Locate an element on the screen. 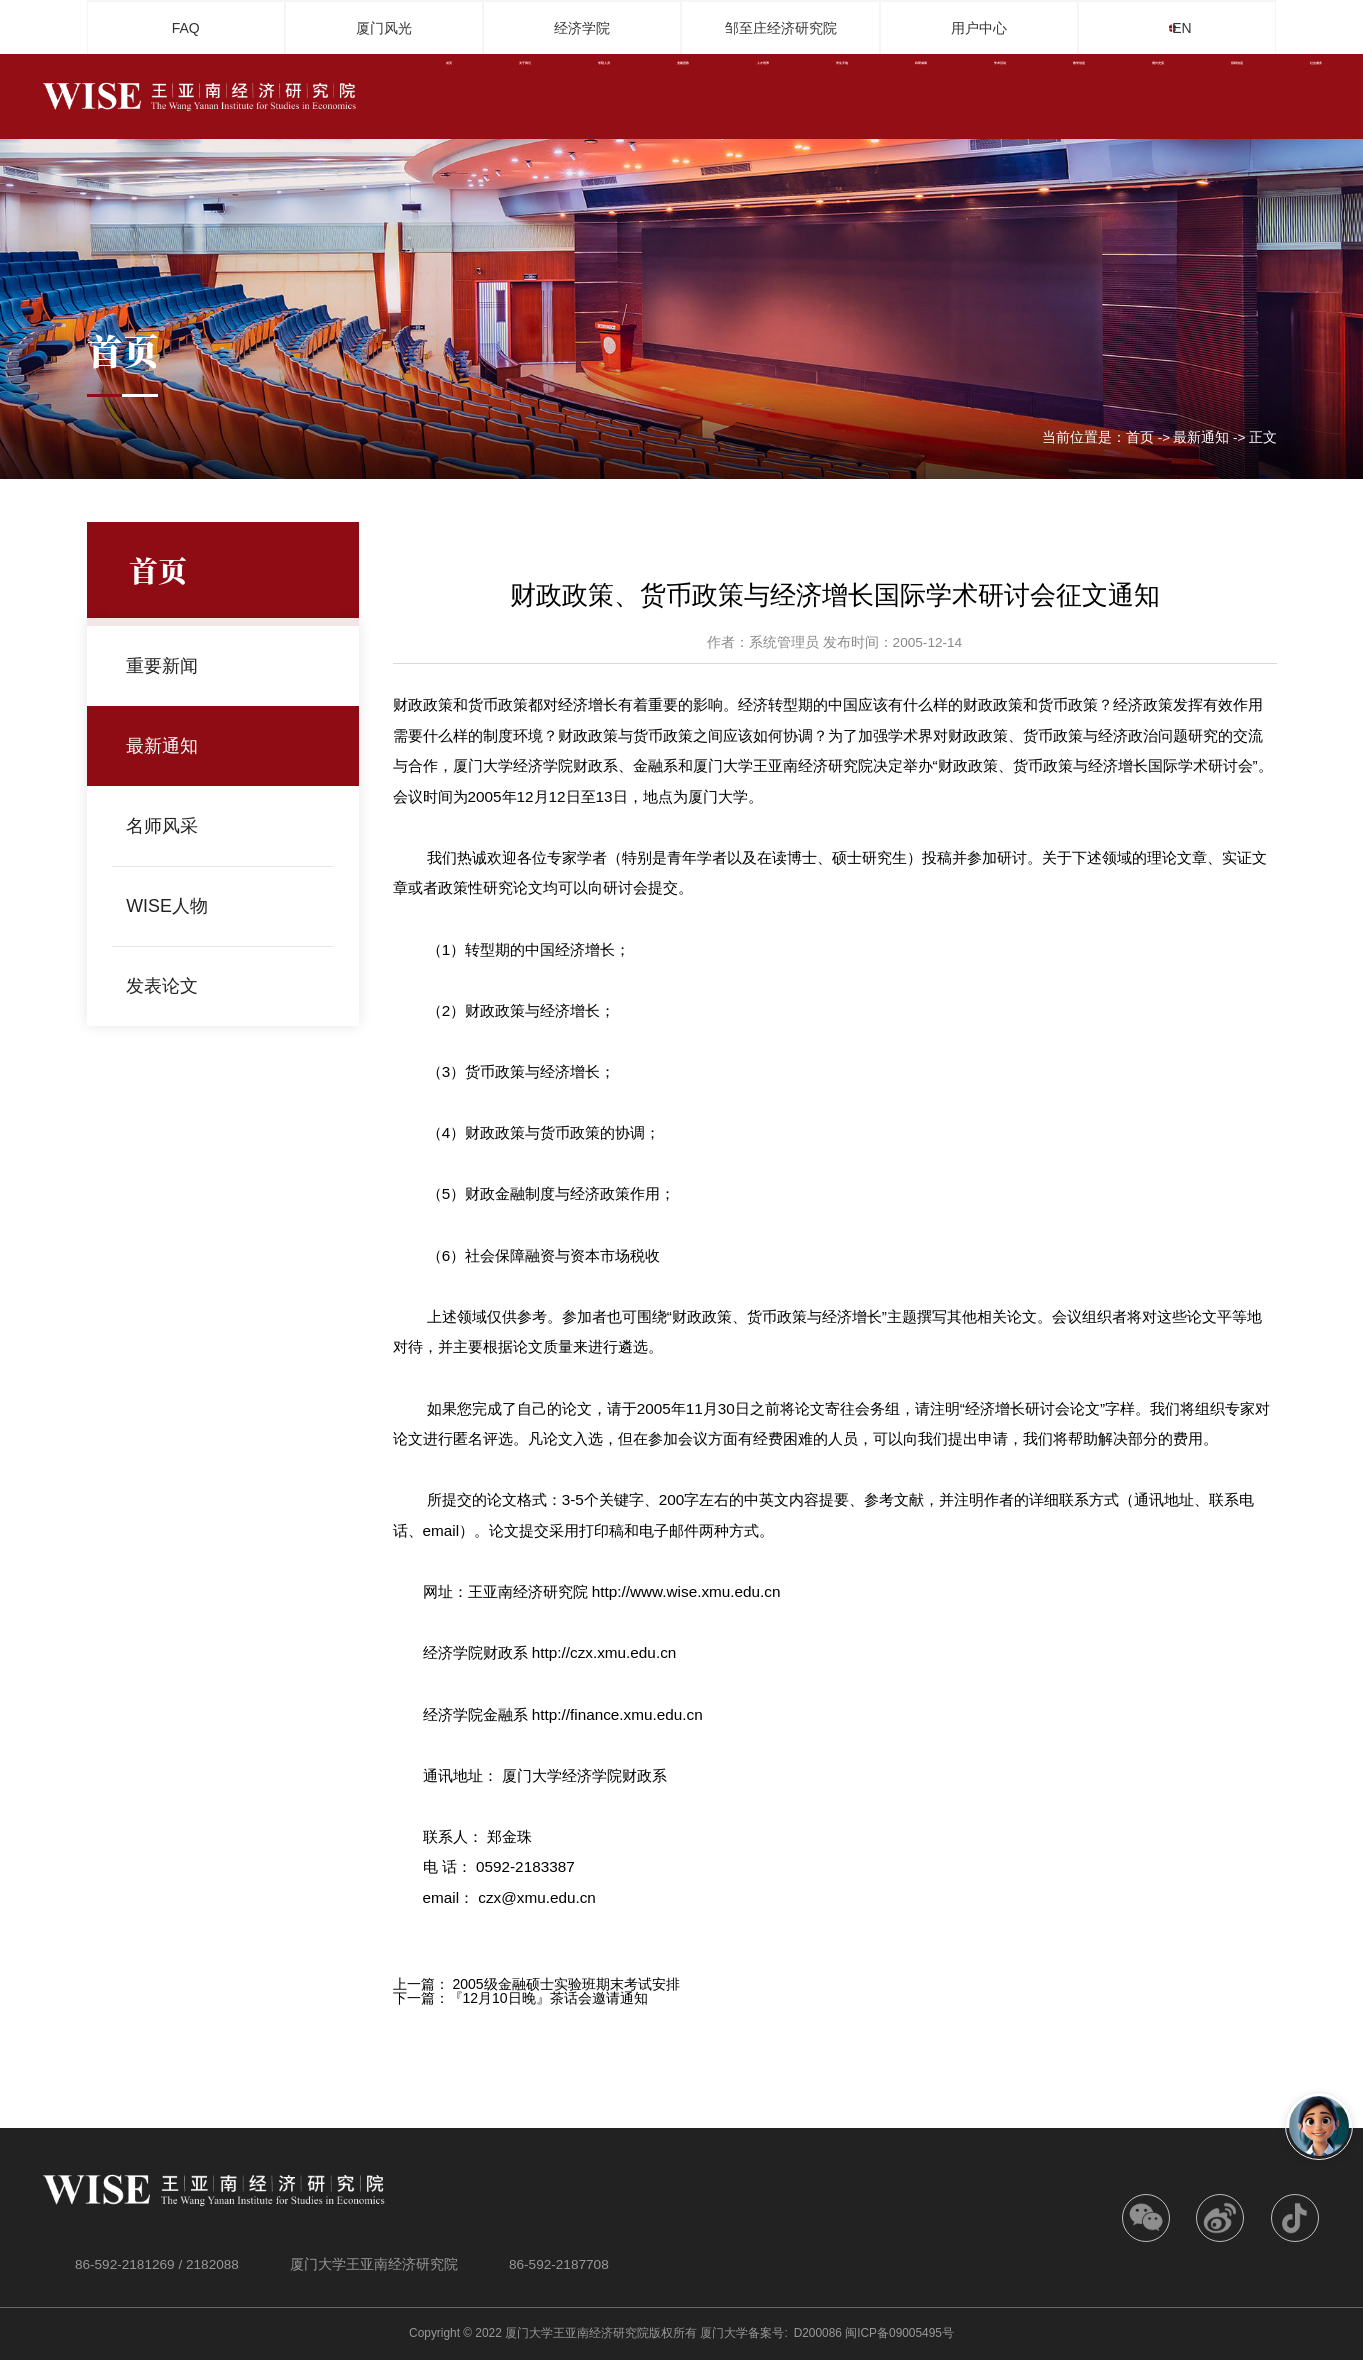 The width and height of the screenshot is (1363, 2360). 重要新闻 is located at coordinates (167, 665).